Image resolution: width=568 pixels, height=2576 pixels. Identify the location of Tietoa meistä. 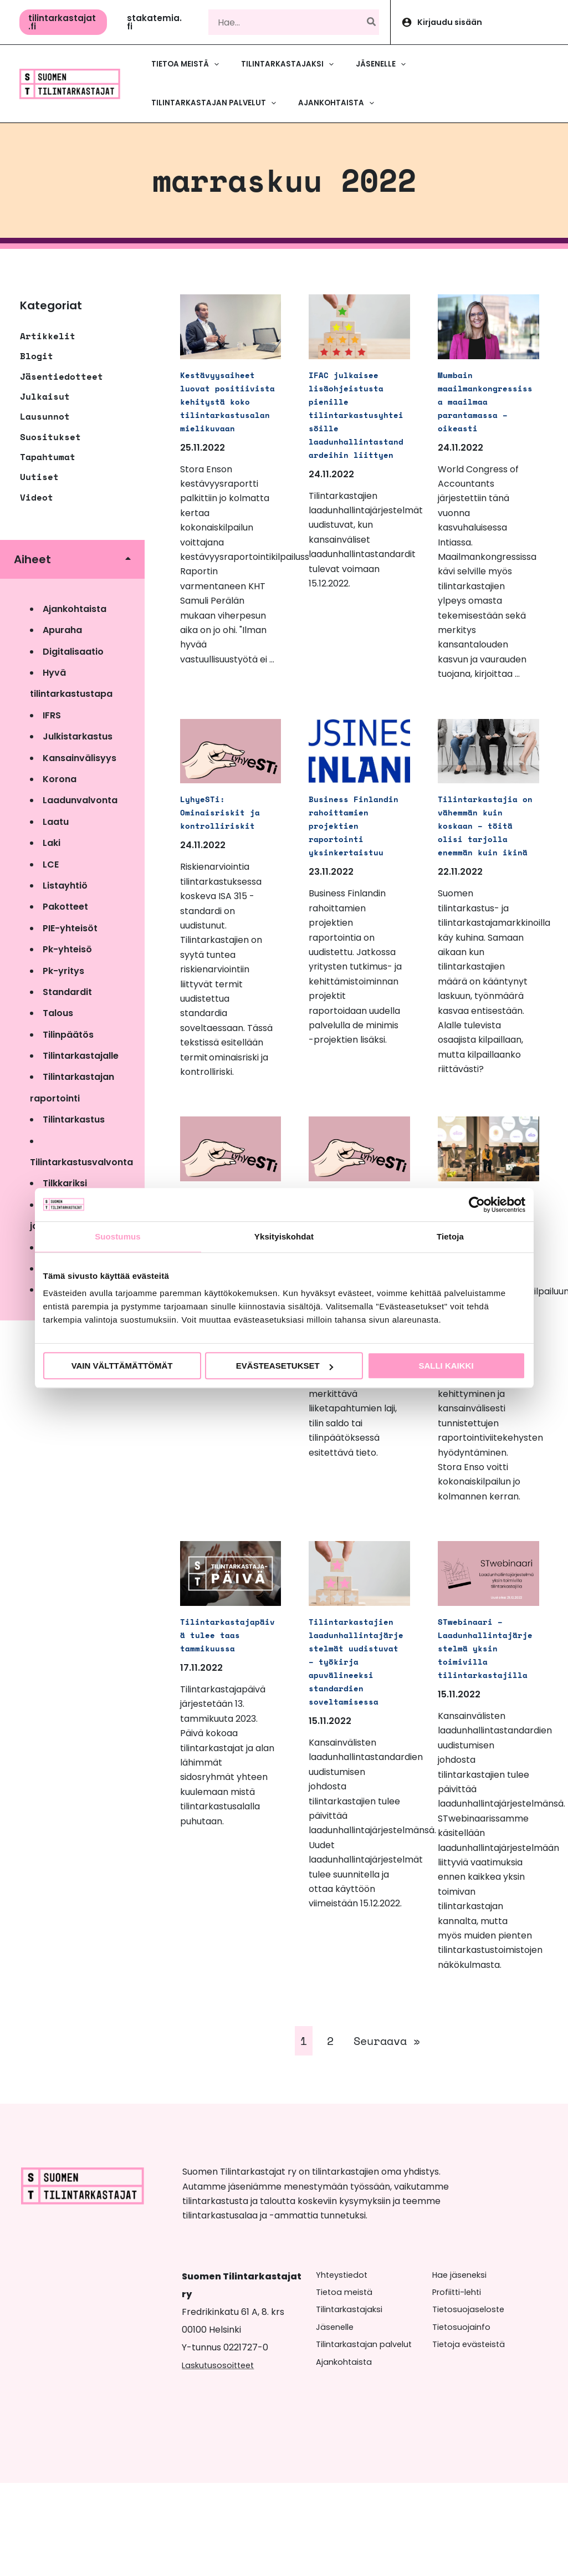
(346, 2385).